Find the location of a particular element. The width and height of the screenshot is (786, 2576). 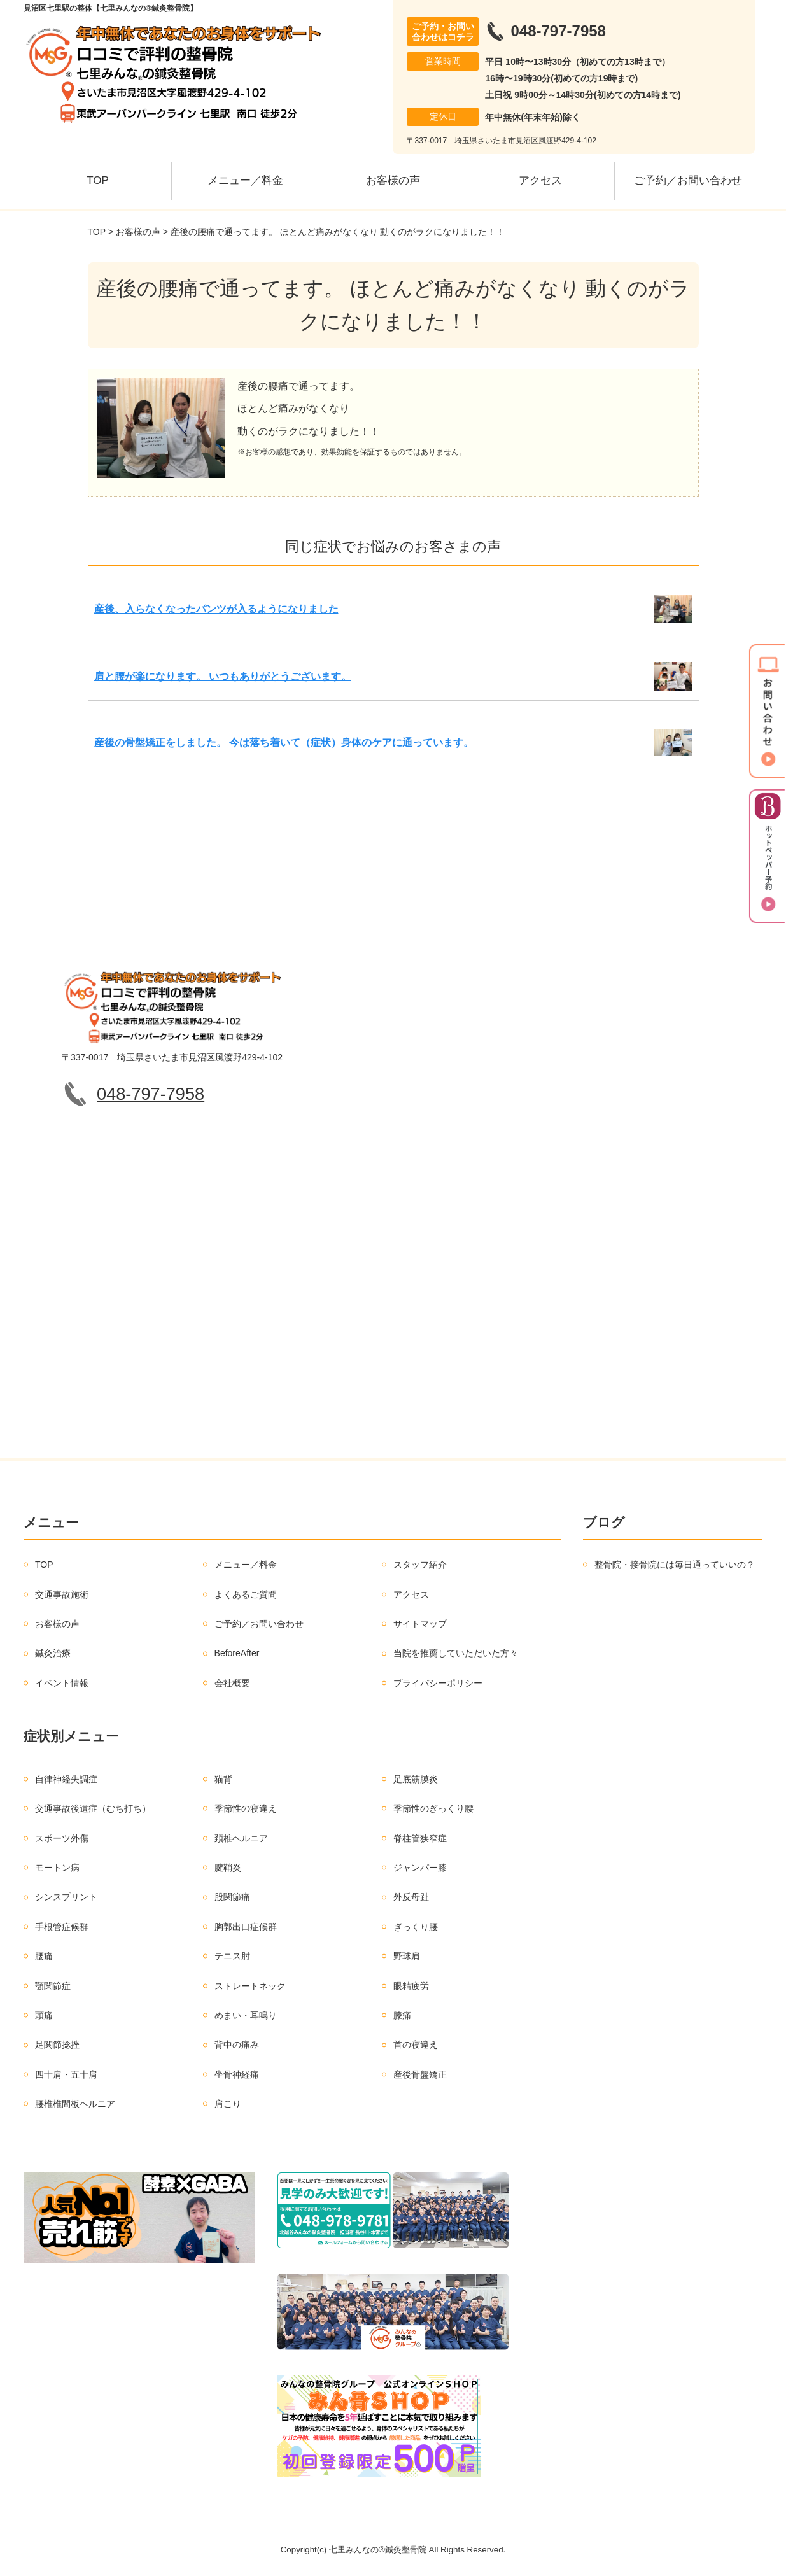

シンスプリント is located at coordinates (66, 1897).